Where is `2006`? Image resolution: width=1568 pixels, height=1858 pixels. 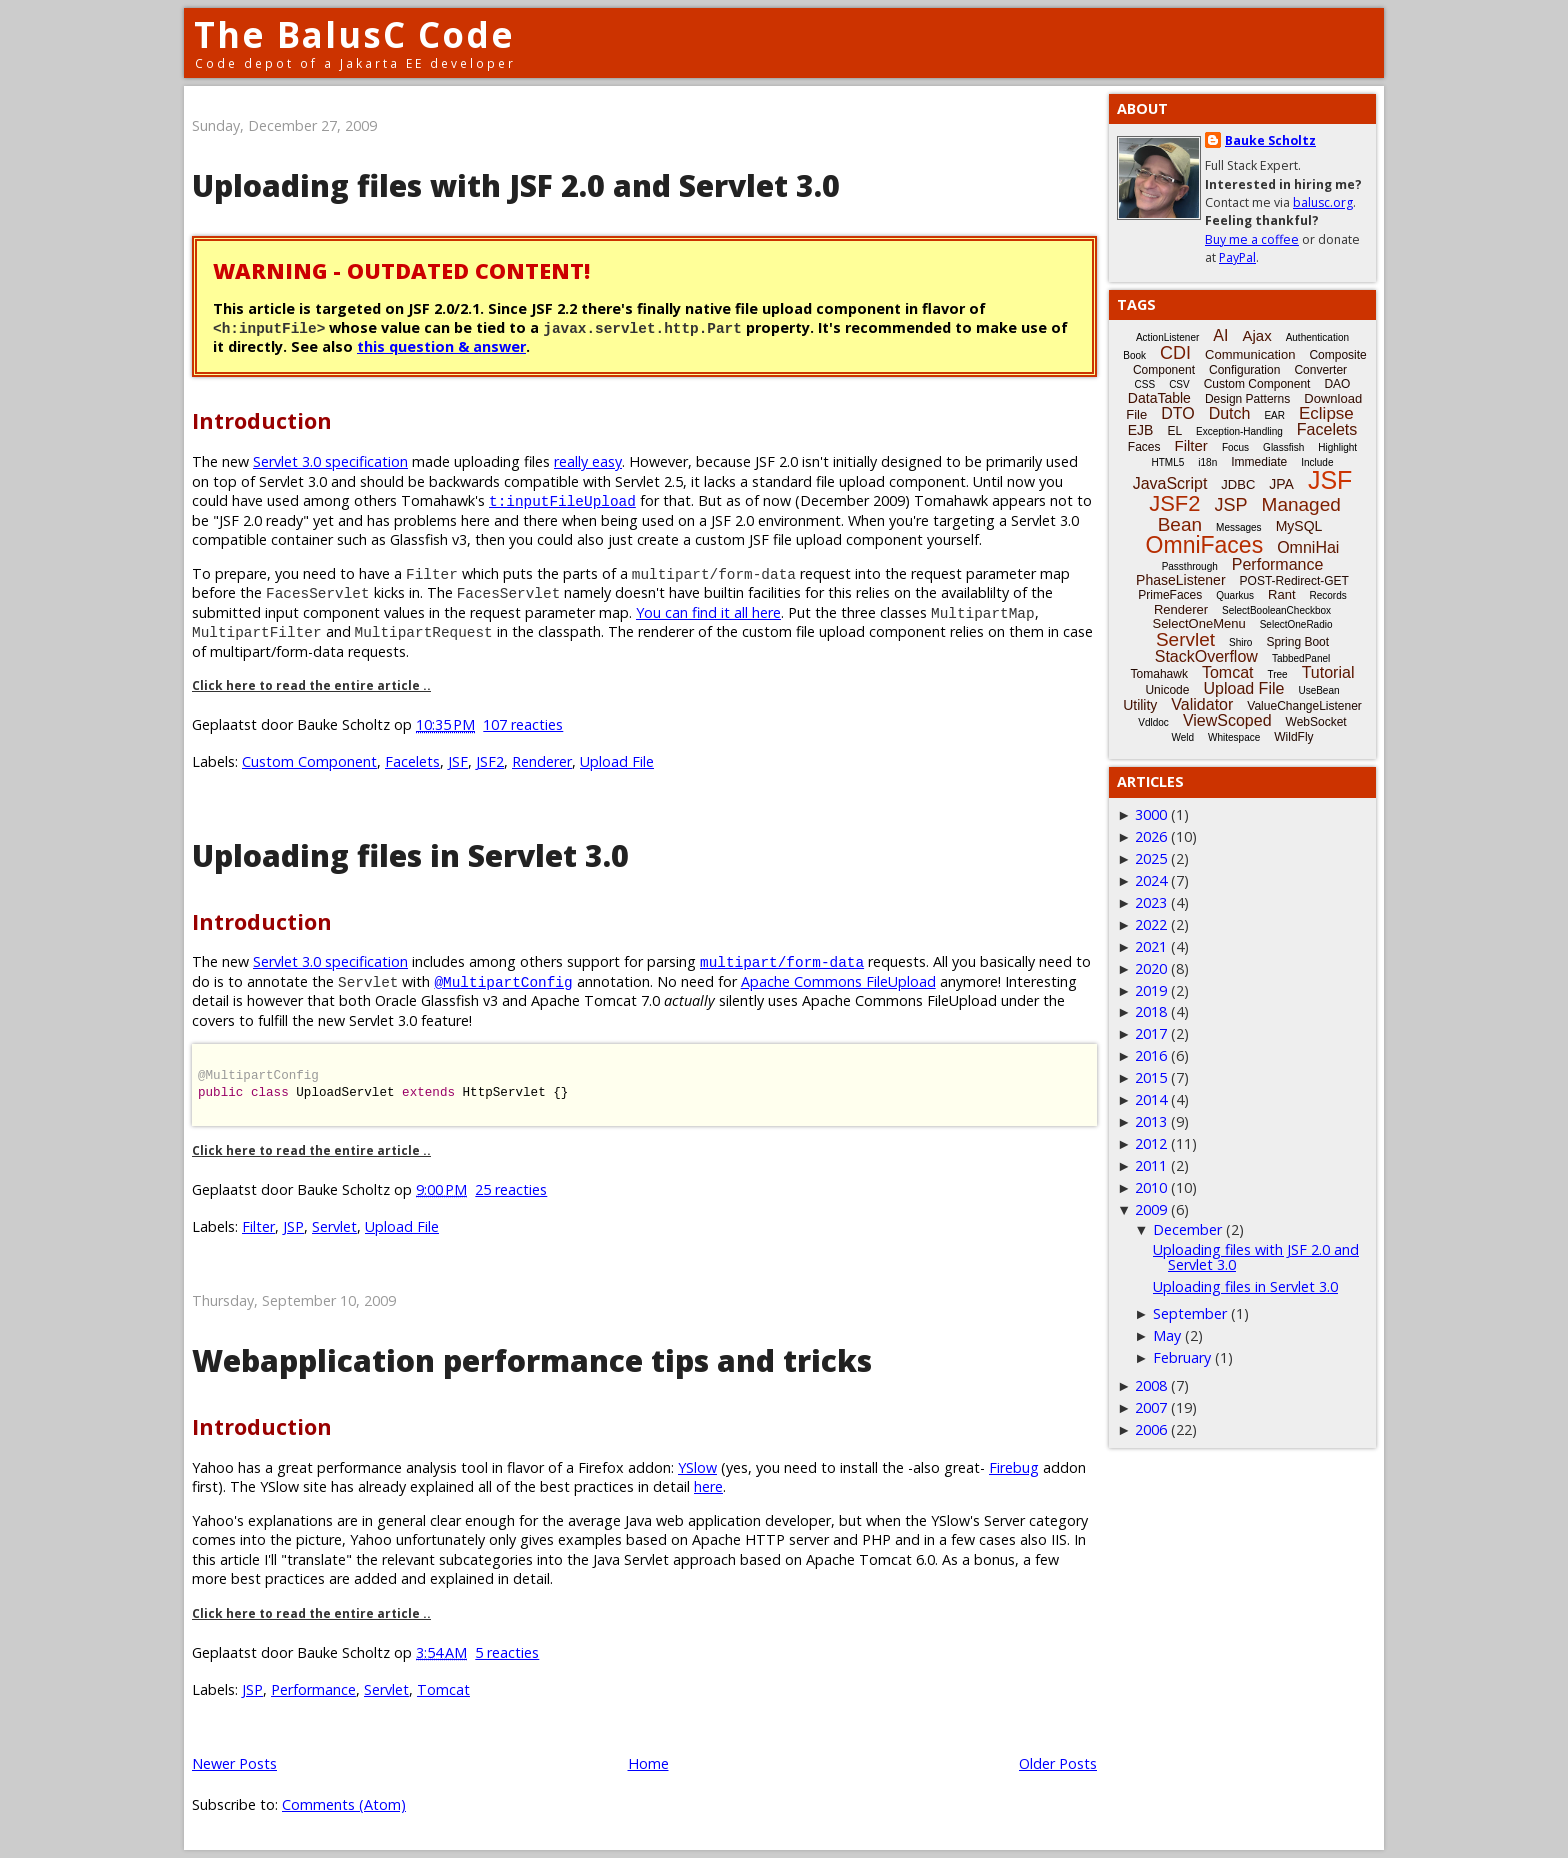 2006 is located at coordinates (1151, 1429).